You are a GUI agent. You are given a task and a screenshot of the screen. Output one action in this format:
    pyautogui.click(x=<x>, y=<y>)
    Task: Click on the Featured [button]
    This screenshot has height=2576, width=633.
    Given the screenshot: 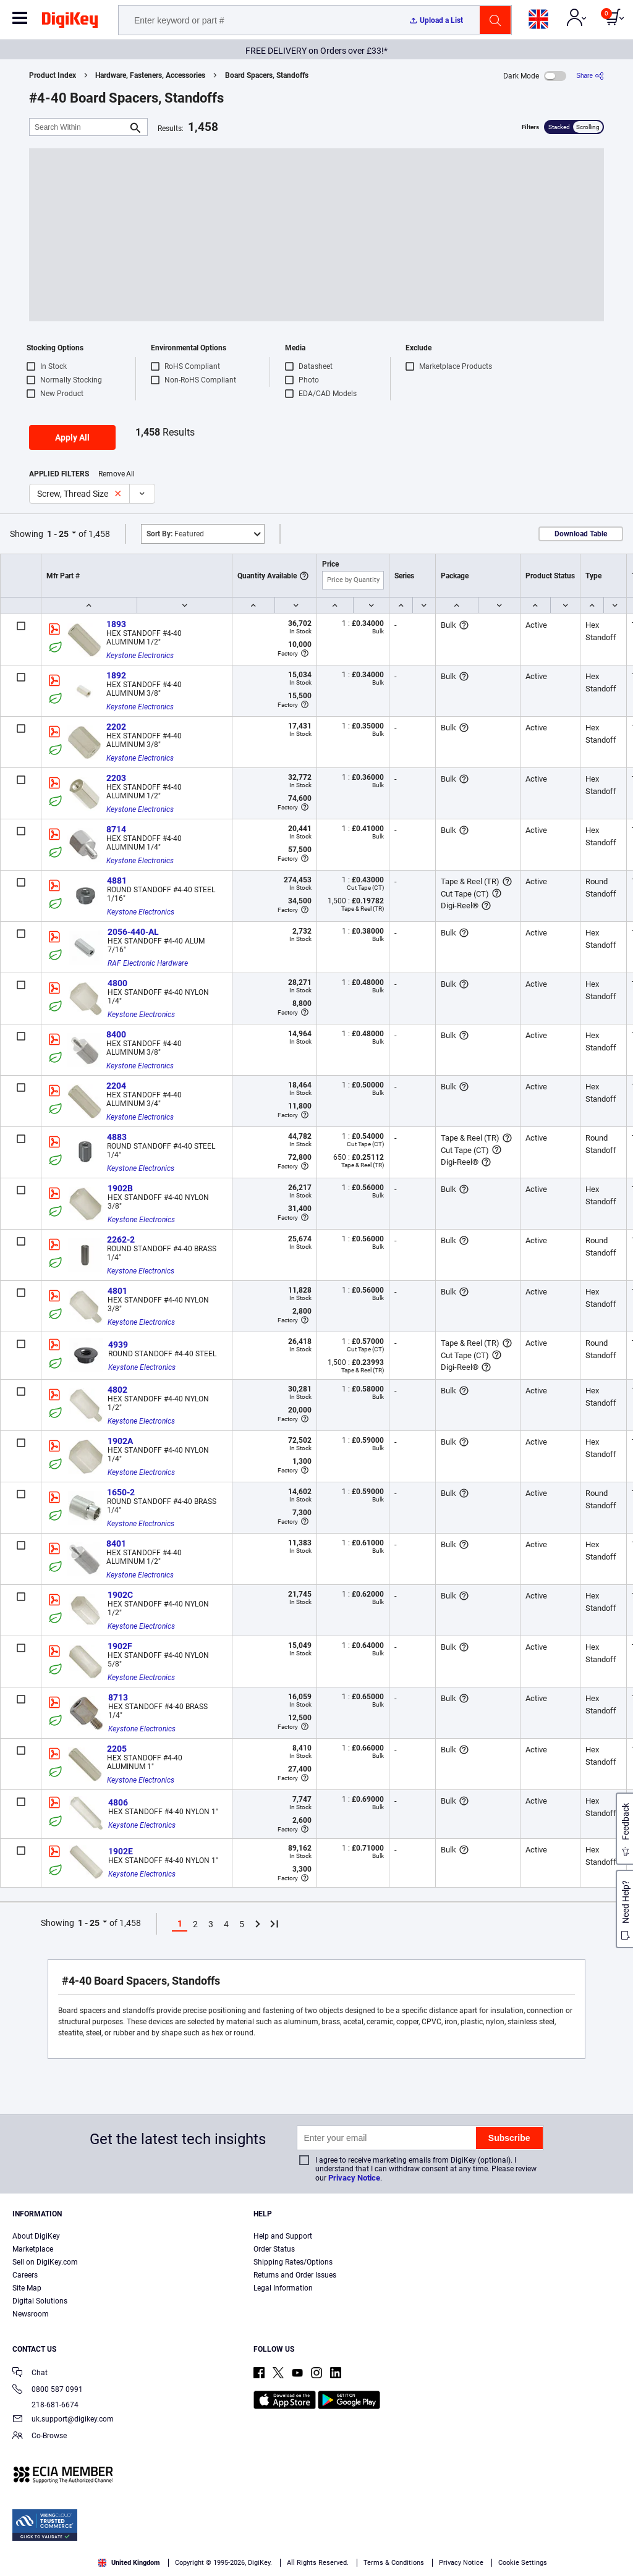 What is the action you would take?
    pyautogui.click(x=175, y=534)
    